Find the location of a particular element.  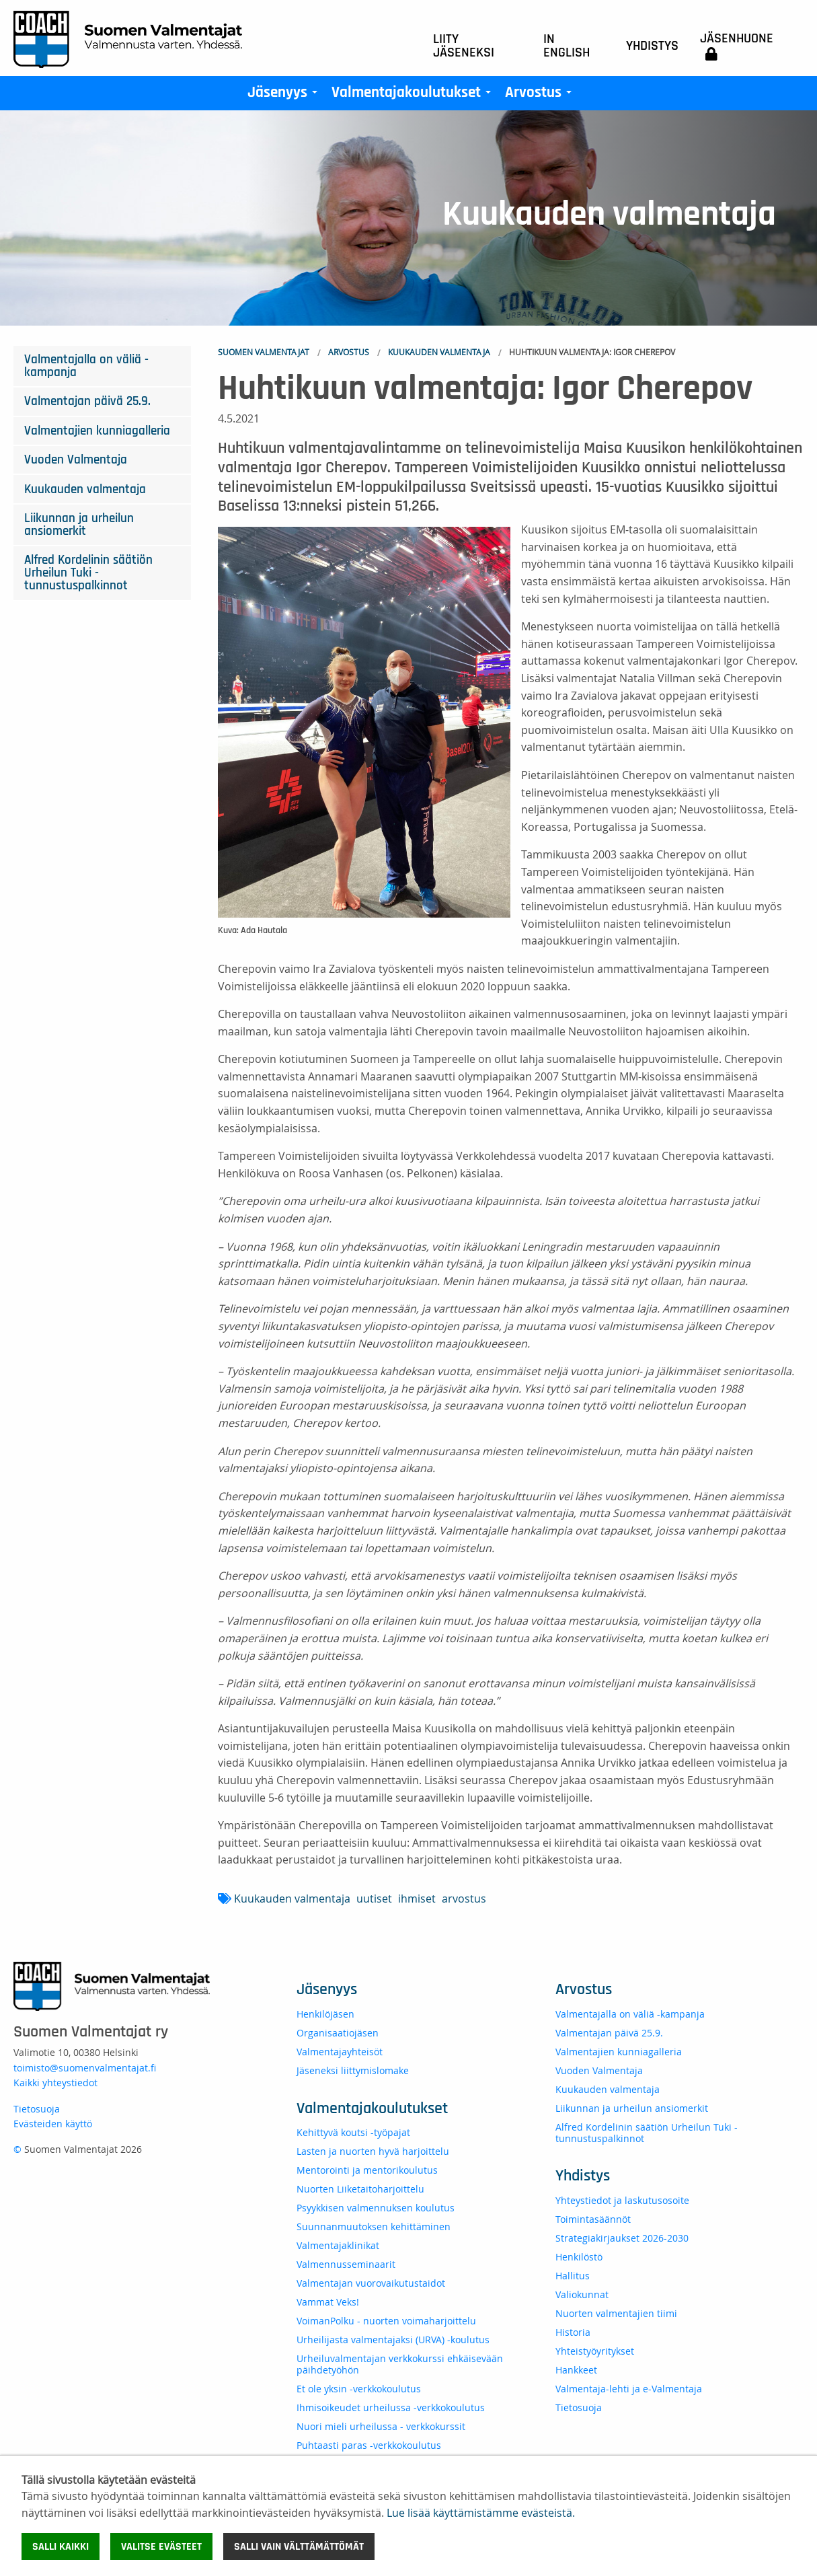

Hallitus is located at coordinates (572, 2275).